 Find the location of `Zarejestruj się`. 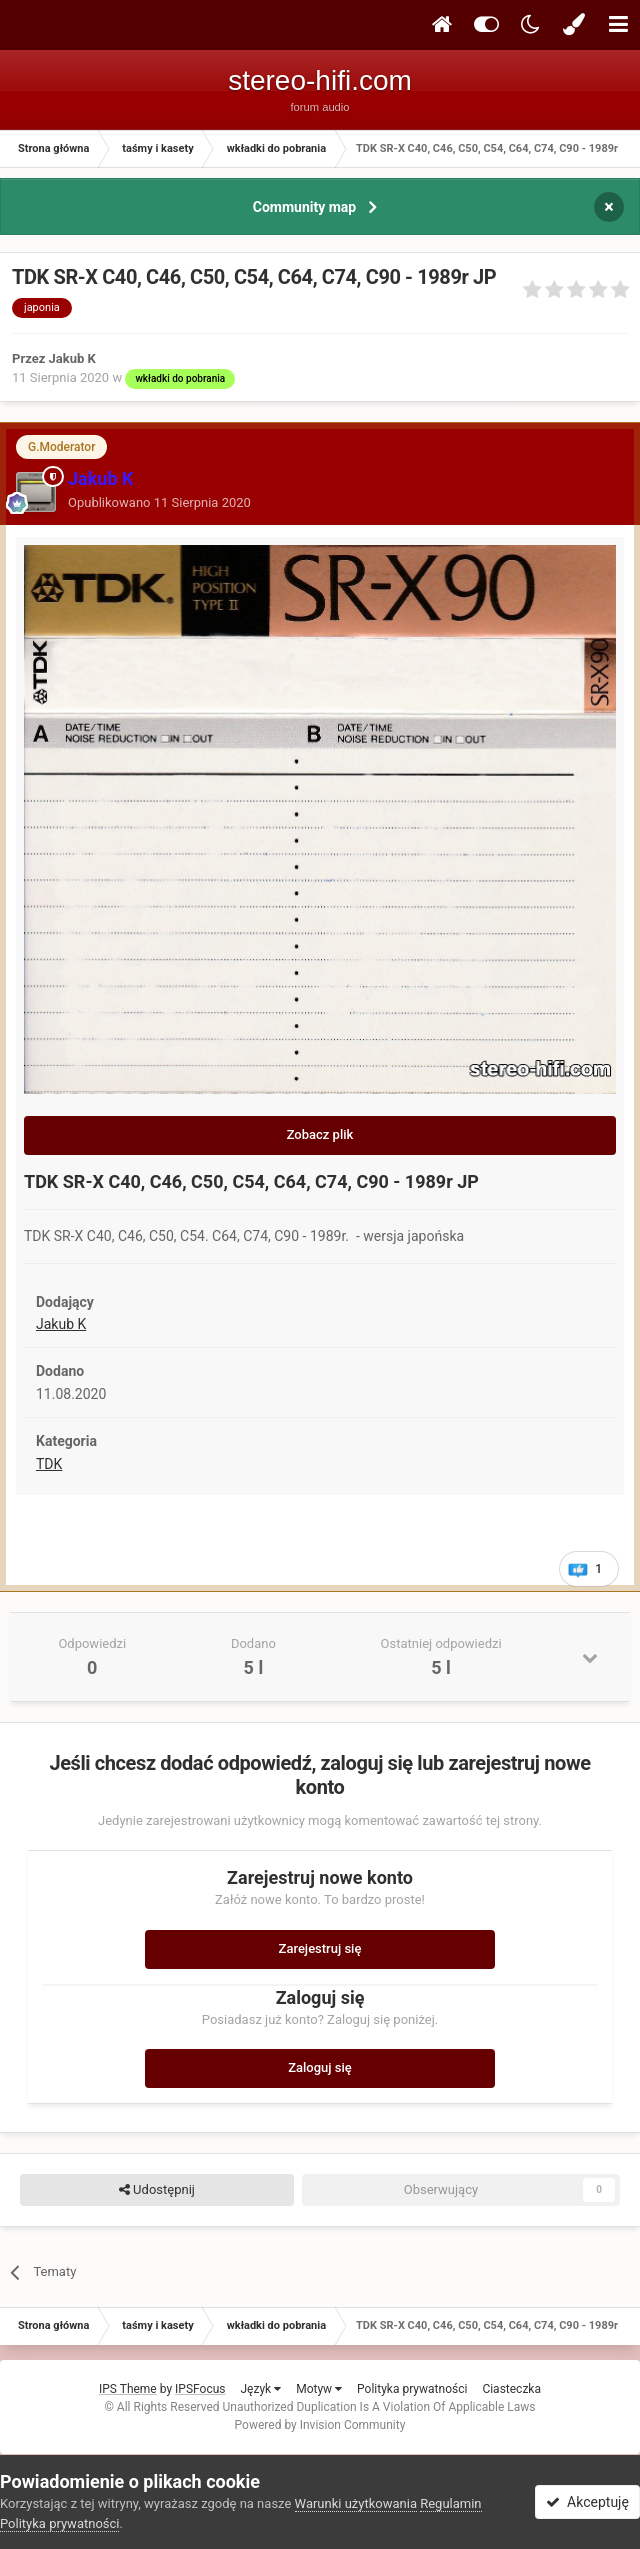

Zarejestruj się is located at coordinates (320, 1948).